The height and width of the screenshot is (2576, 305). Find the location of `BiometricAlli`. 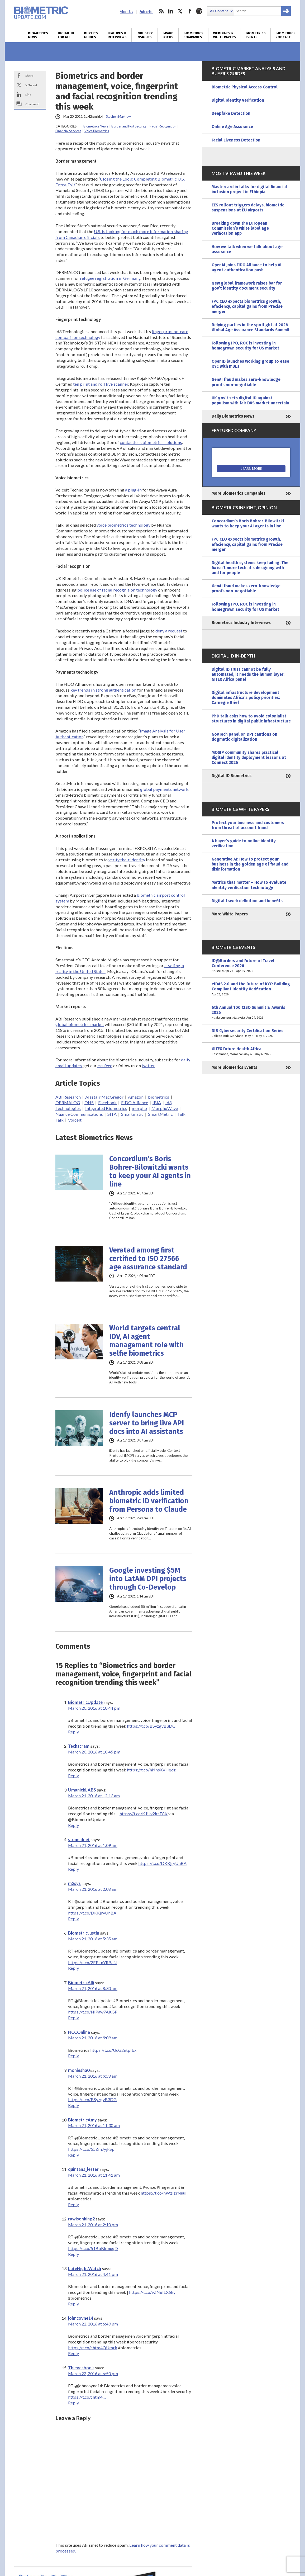

BiometricAlli is located at coordinates (81, 1982).